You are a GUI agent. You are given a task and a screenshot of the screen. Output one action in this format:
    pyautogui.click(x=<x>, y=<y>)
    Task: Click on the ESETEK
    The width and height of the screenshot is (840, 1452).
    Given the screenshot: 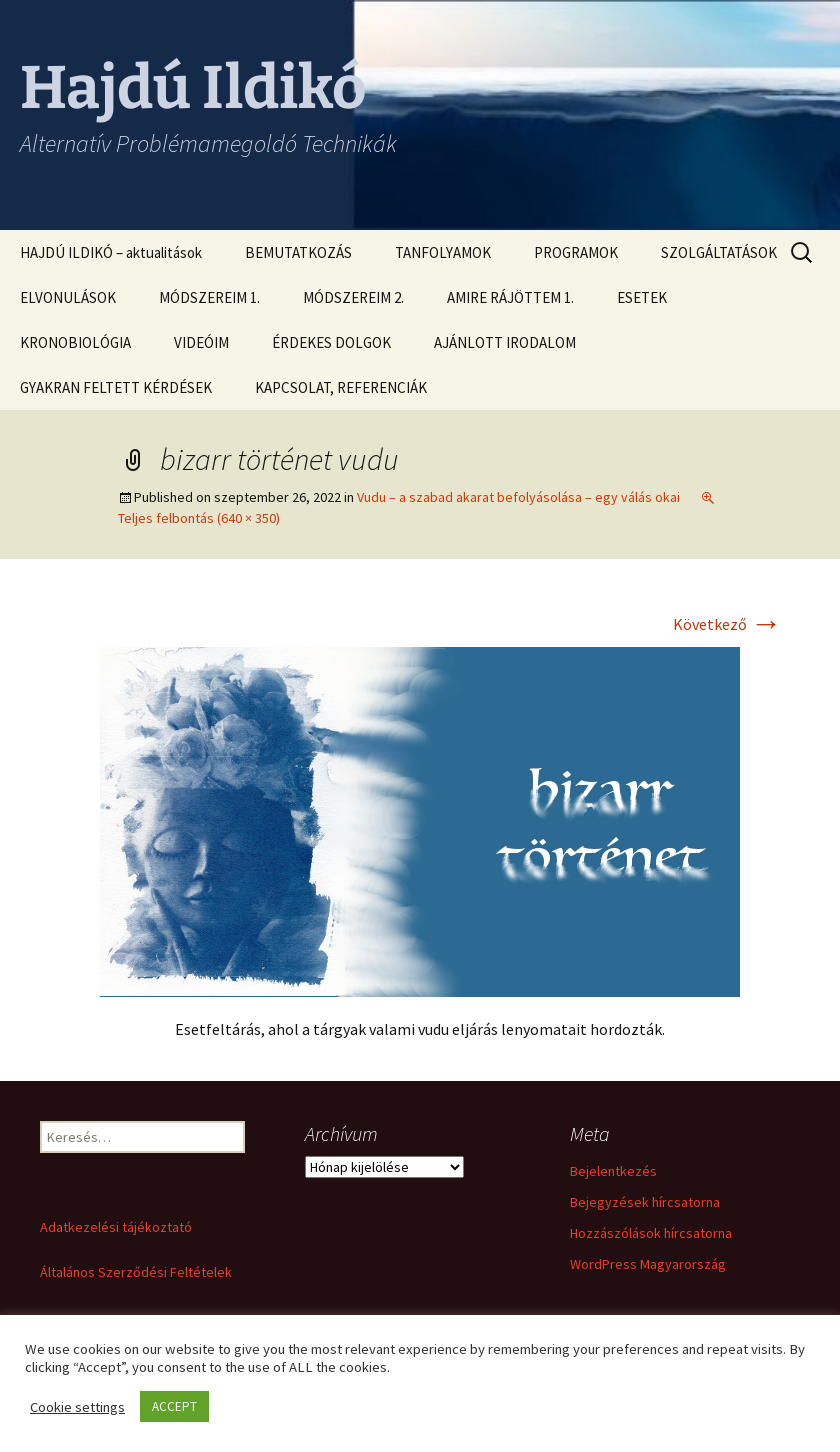 What is the action you would take?
    pyautogui.click(x=642, y=297)
    